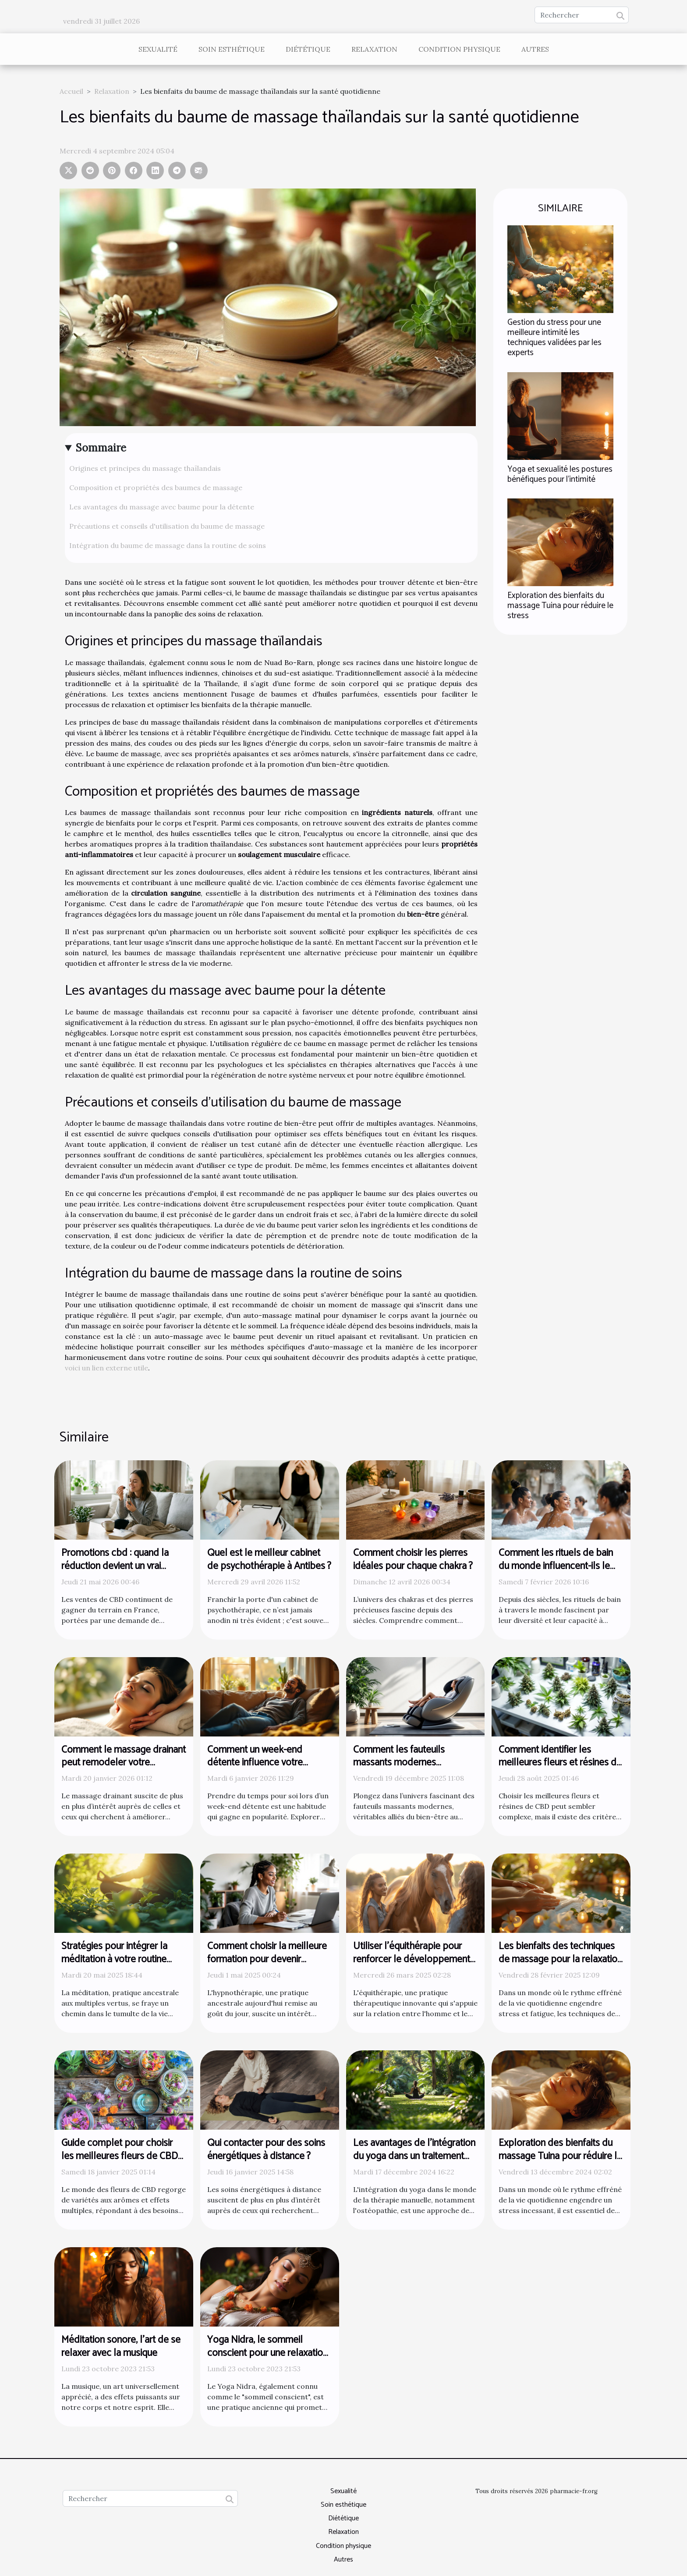 This screenshot has height=2576, width=687. What do you see at coordinates (459, 49) in the screenshot?
I see `Condition physique` at bounding box center [459, 49].